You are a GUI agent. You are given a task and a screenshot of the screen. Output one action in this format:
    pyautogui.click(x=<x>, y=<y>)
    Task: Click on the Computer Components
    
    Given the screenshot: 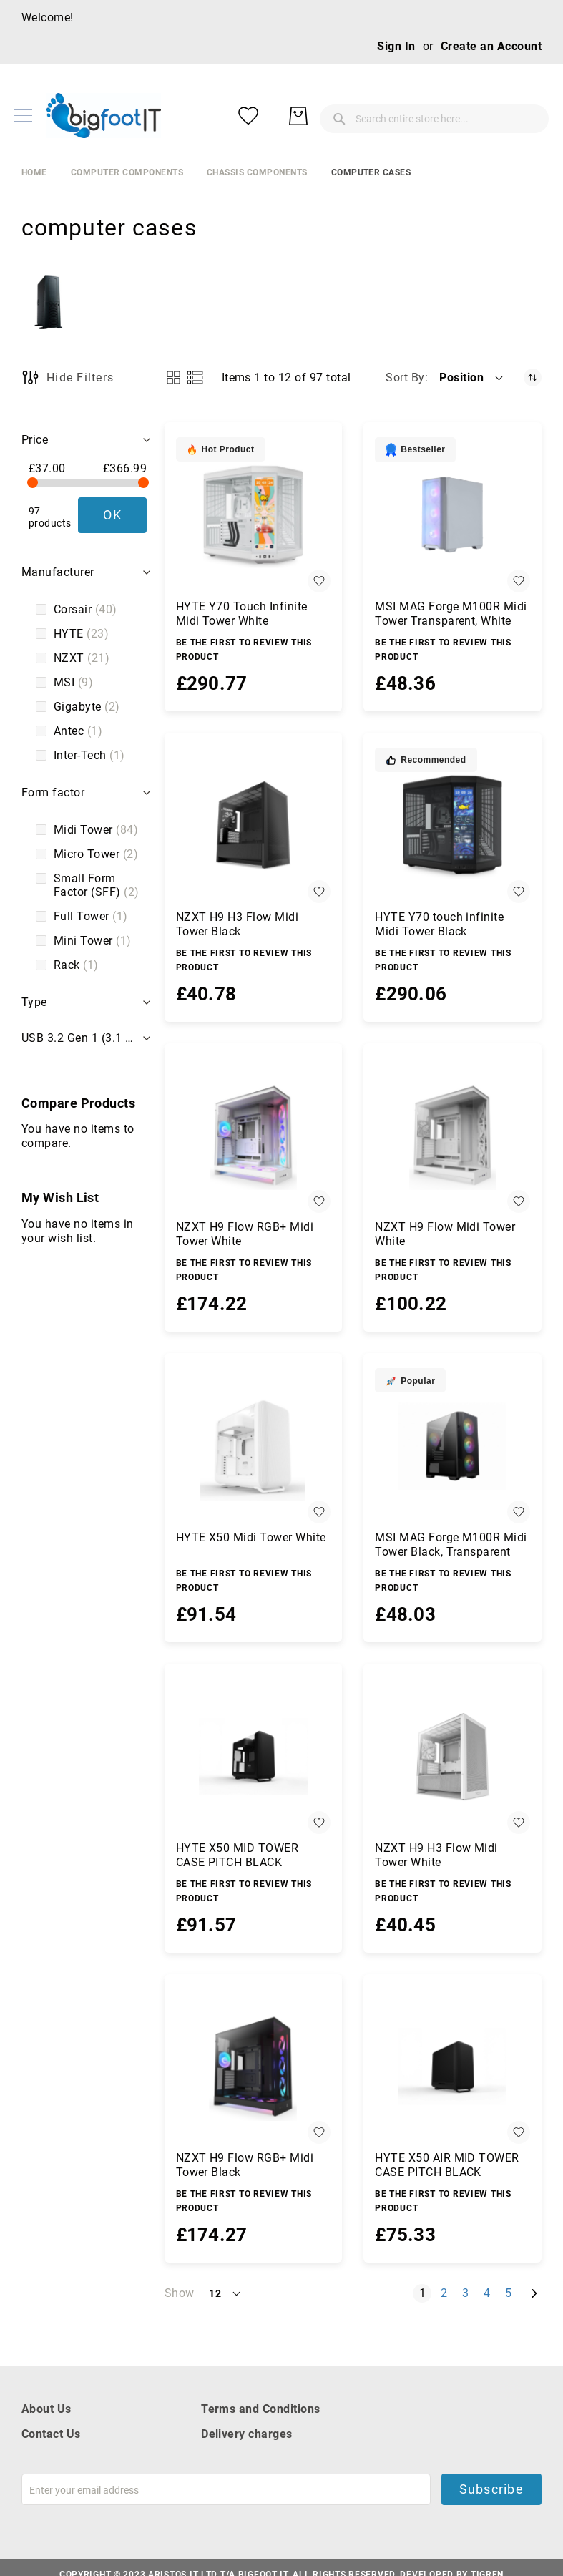 What is the action you would take?
    pyautogui.click(x=127, y=172)
    